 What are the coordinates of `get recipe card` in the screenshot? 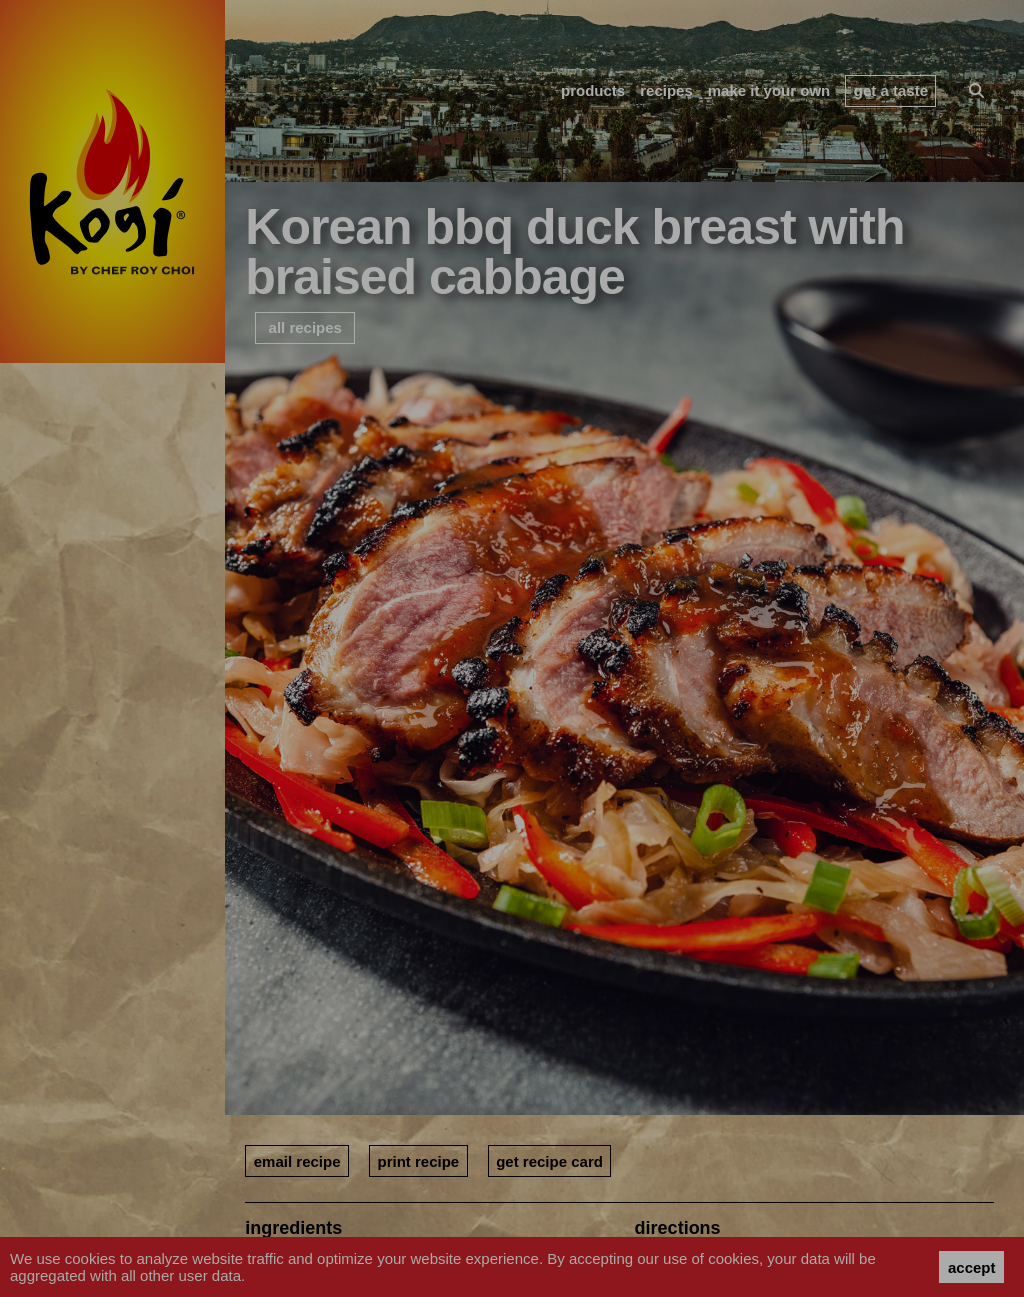 It's located at (549, 1161).